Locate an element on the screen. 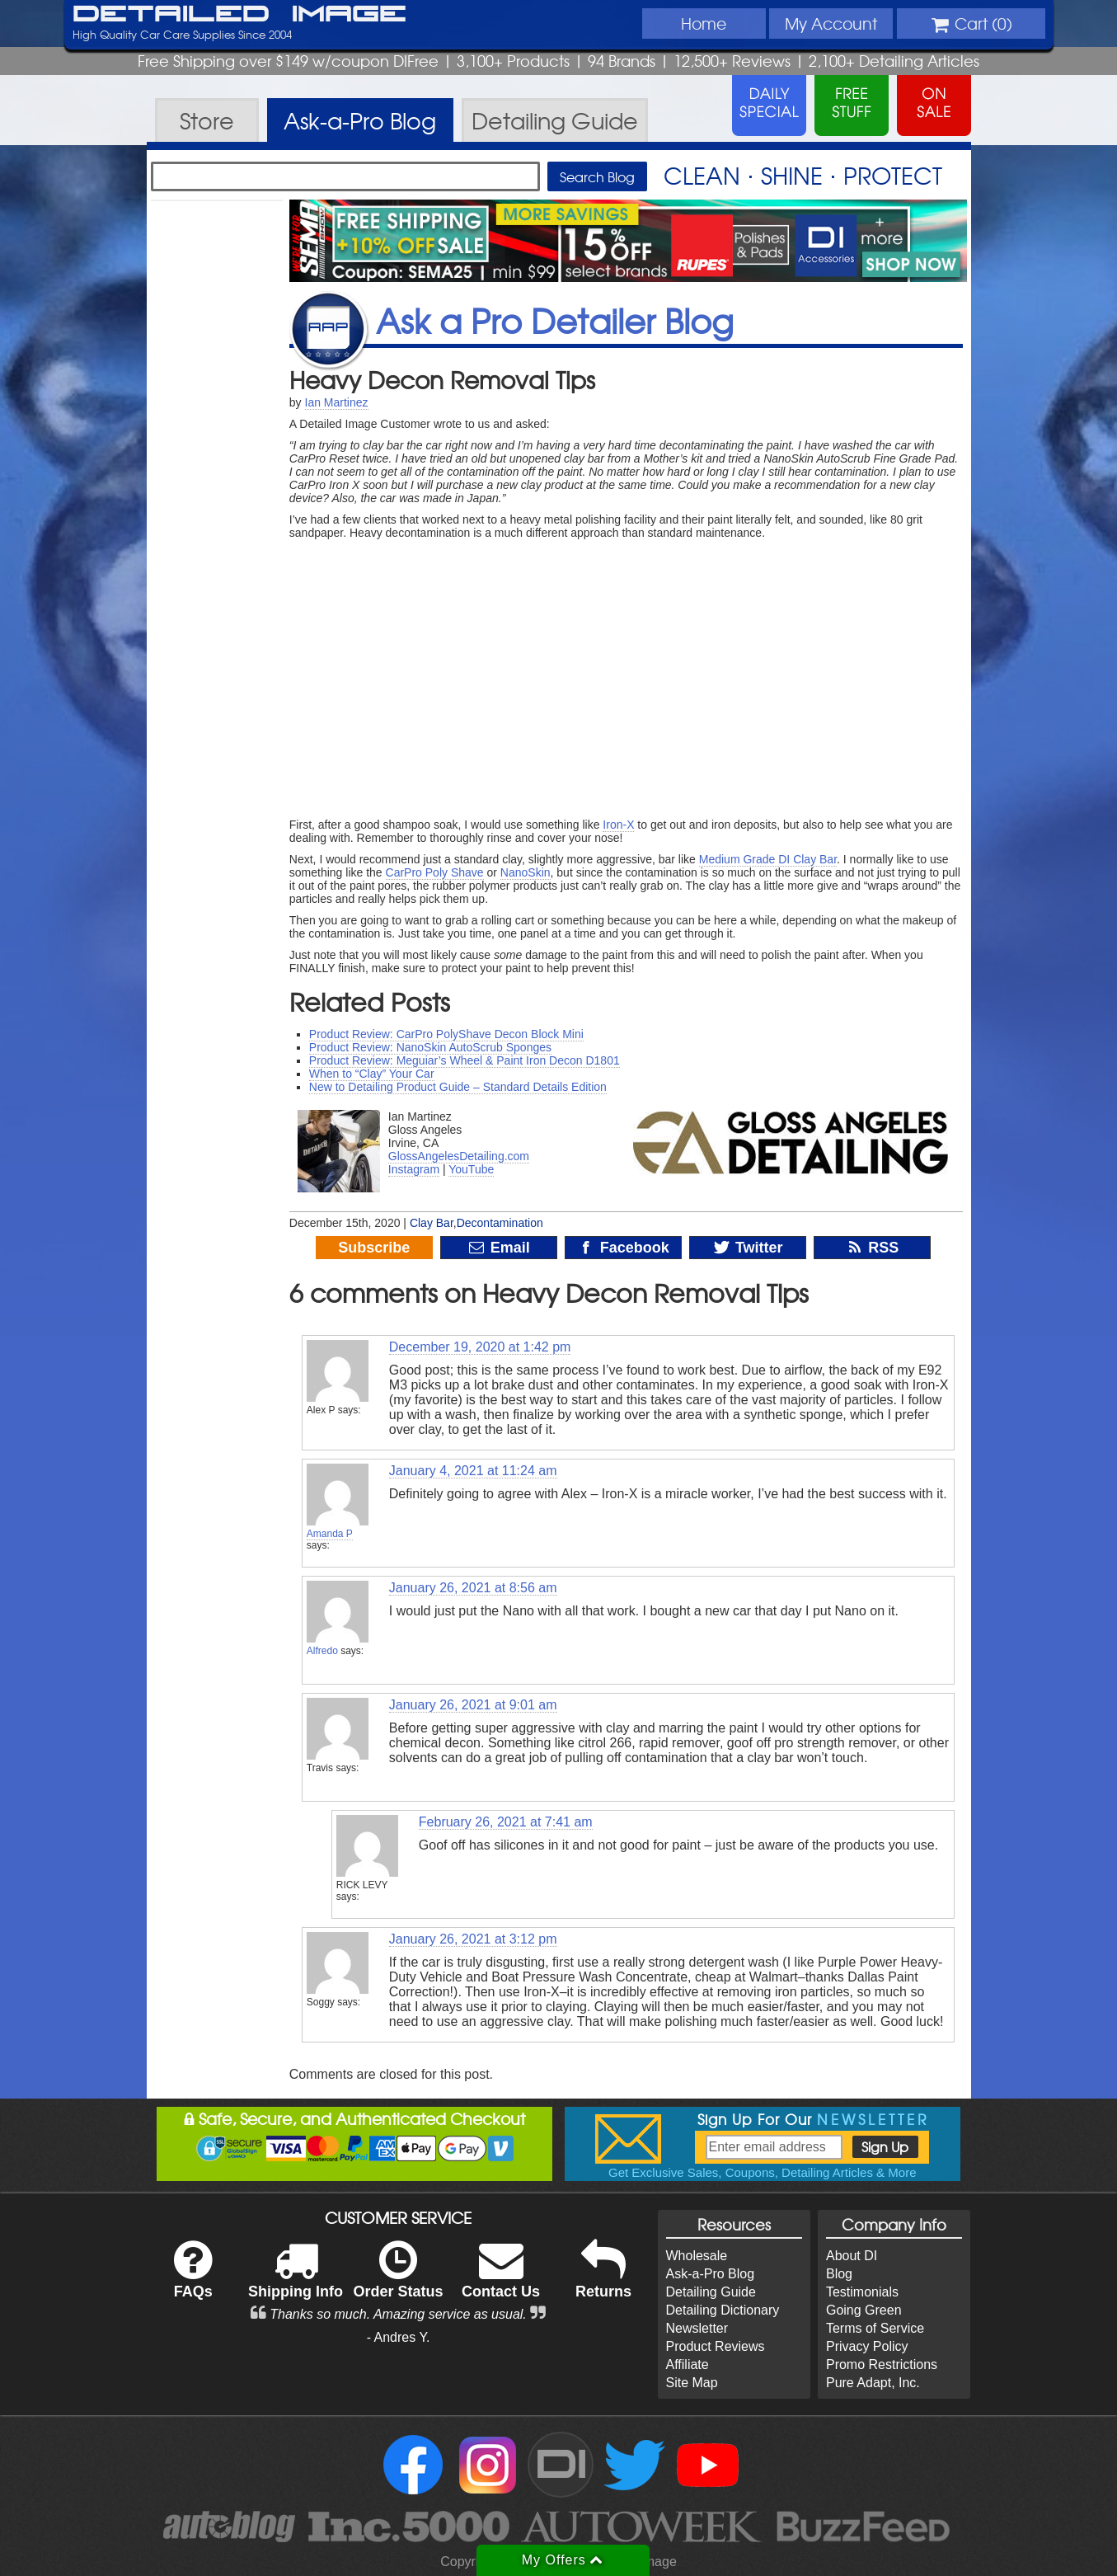 Image resolution: width=1117 pixels, height=2576 pixels. Going Green is located at coordinates (864, 2310).